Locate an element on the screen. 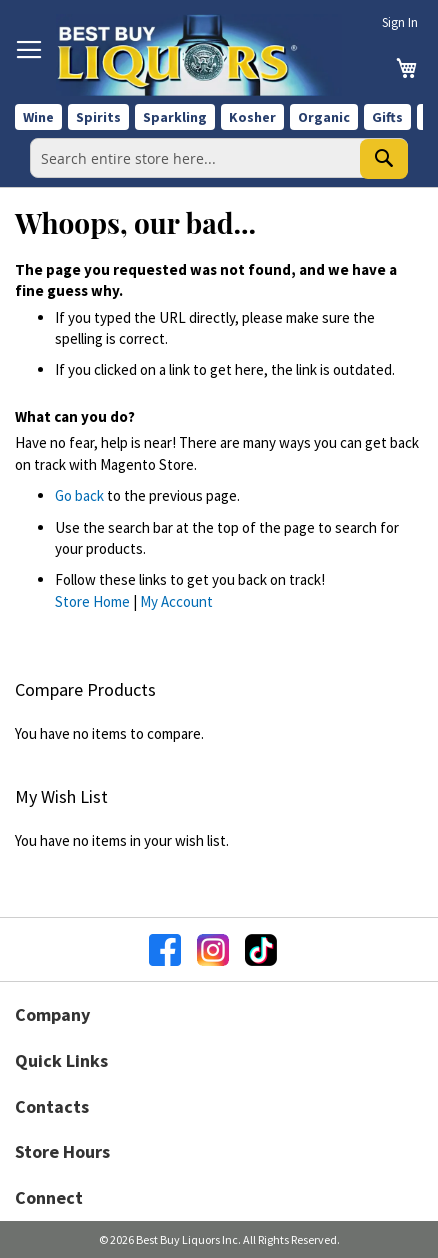 This screenshot has height=1258, width=438. Gifts is located at coordinates (387, 117).